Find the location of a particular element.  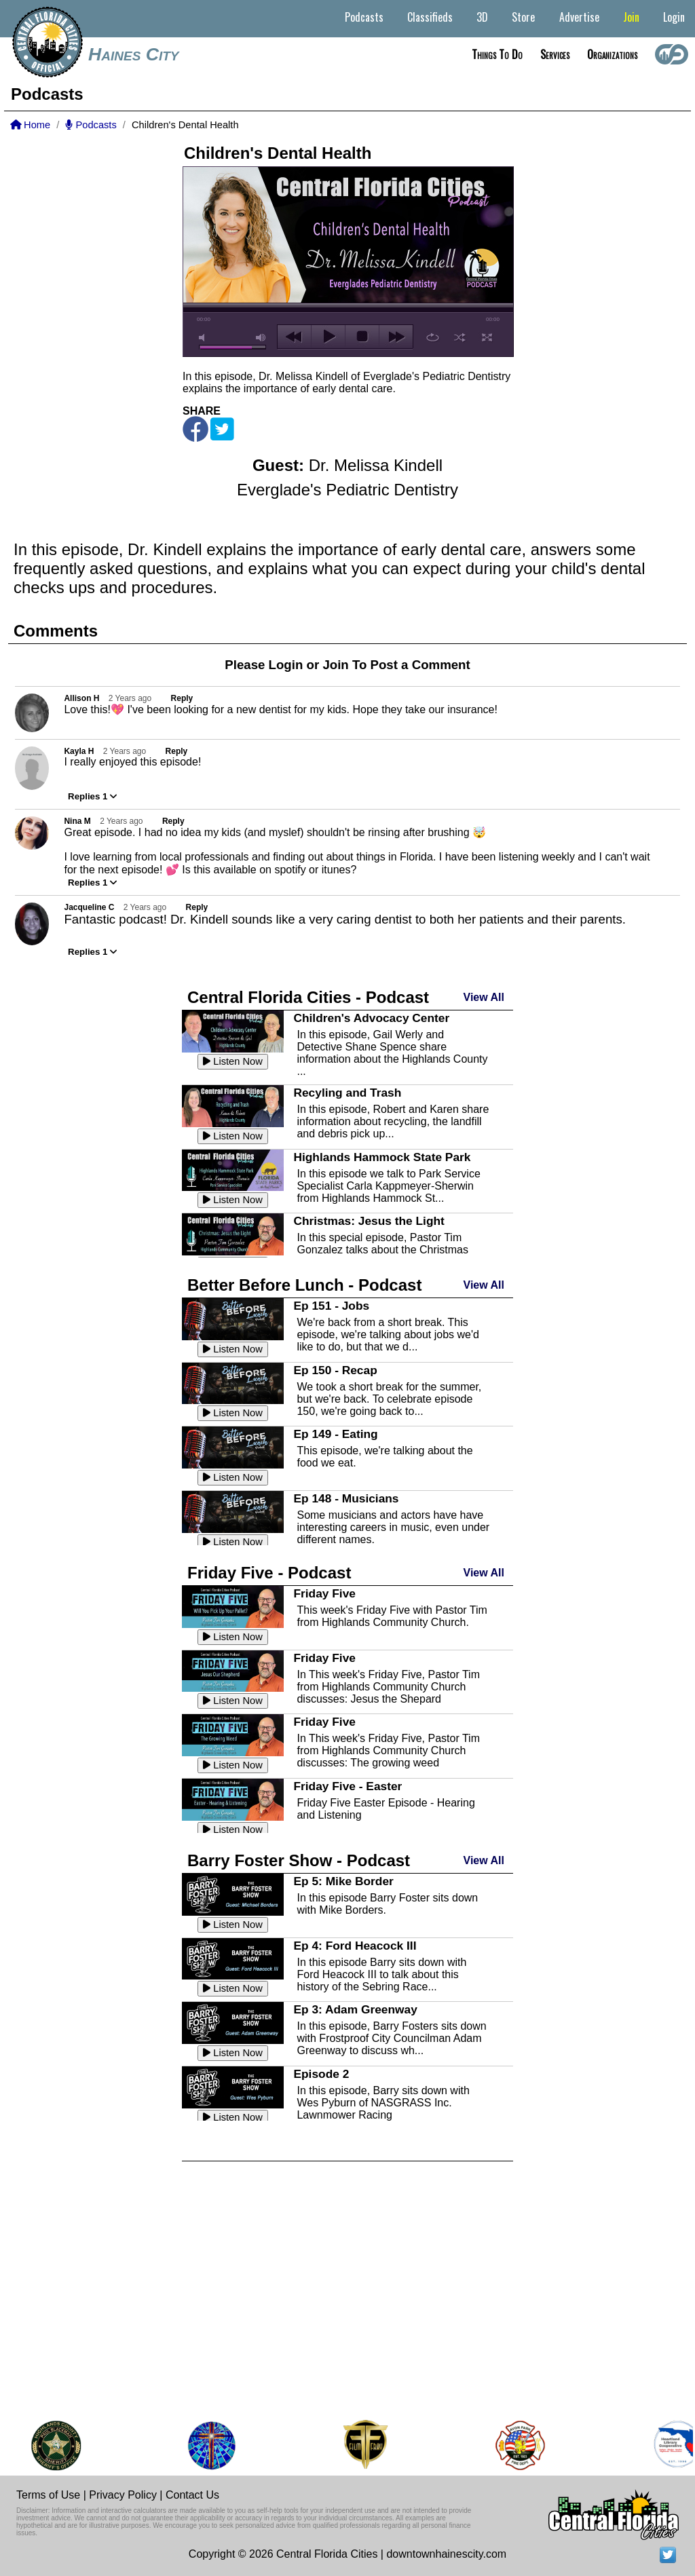

Podcasts is located at coordinates (364, 17).